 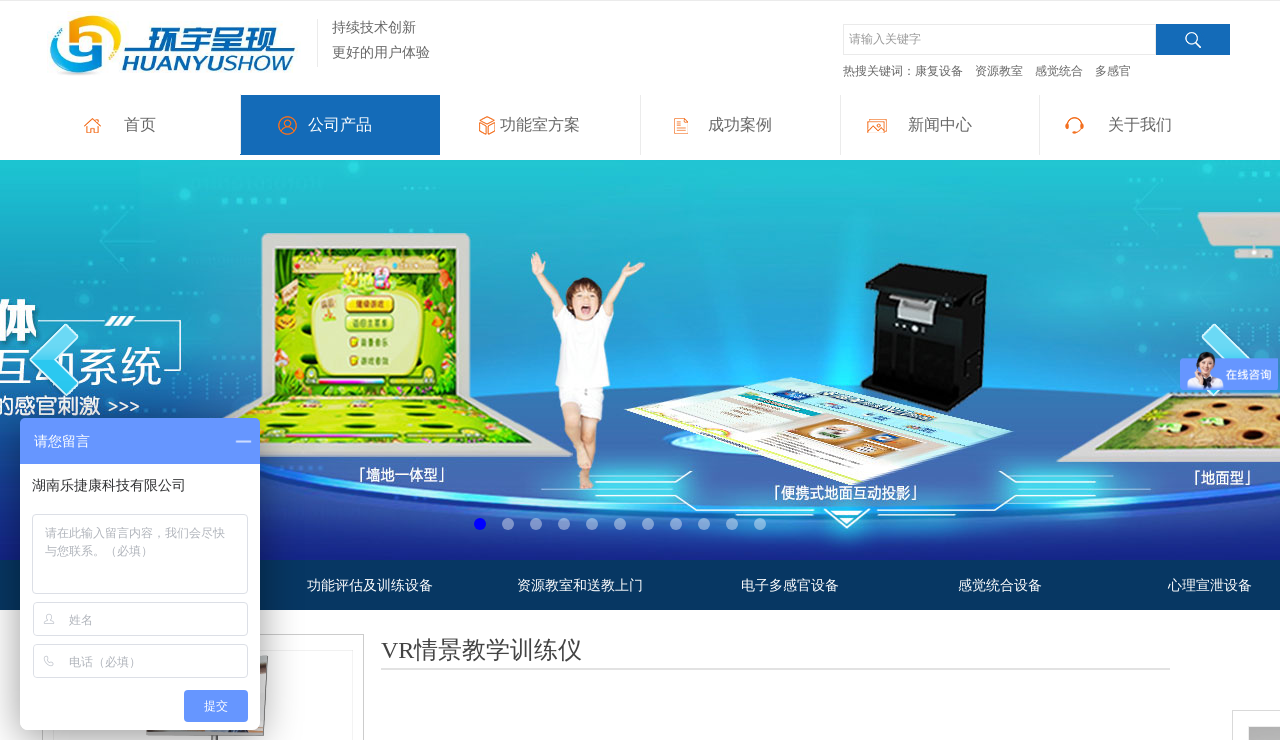 What do you see at coordinates (1140, 124) in the screenshot?
I see `关于我们` at bounding box center [1140, 124].